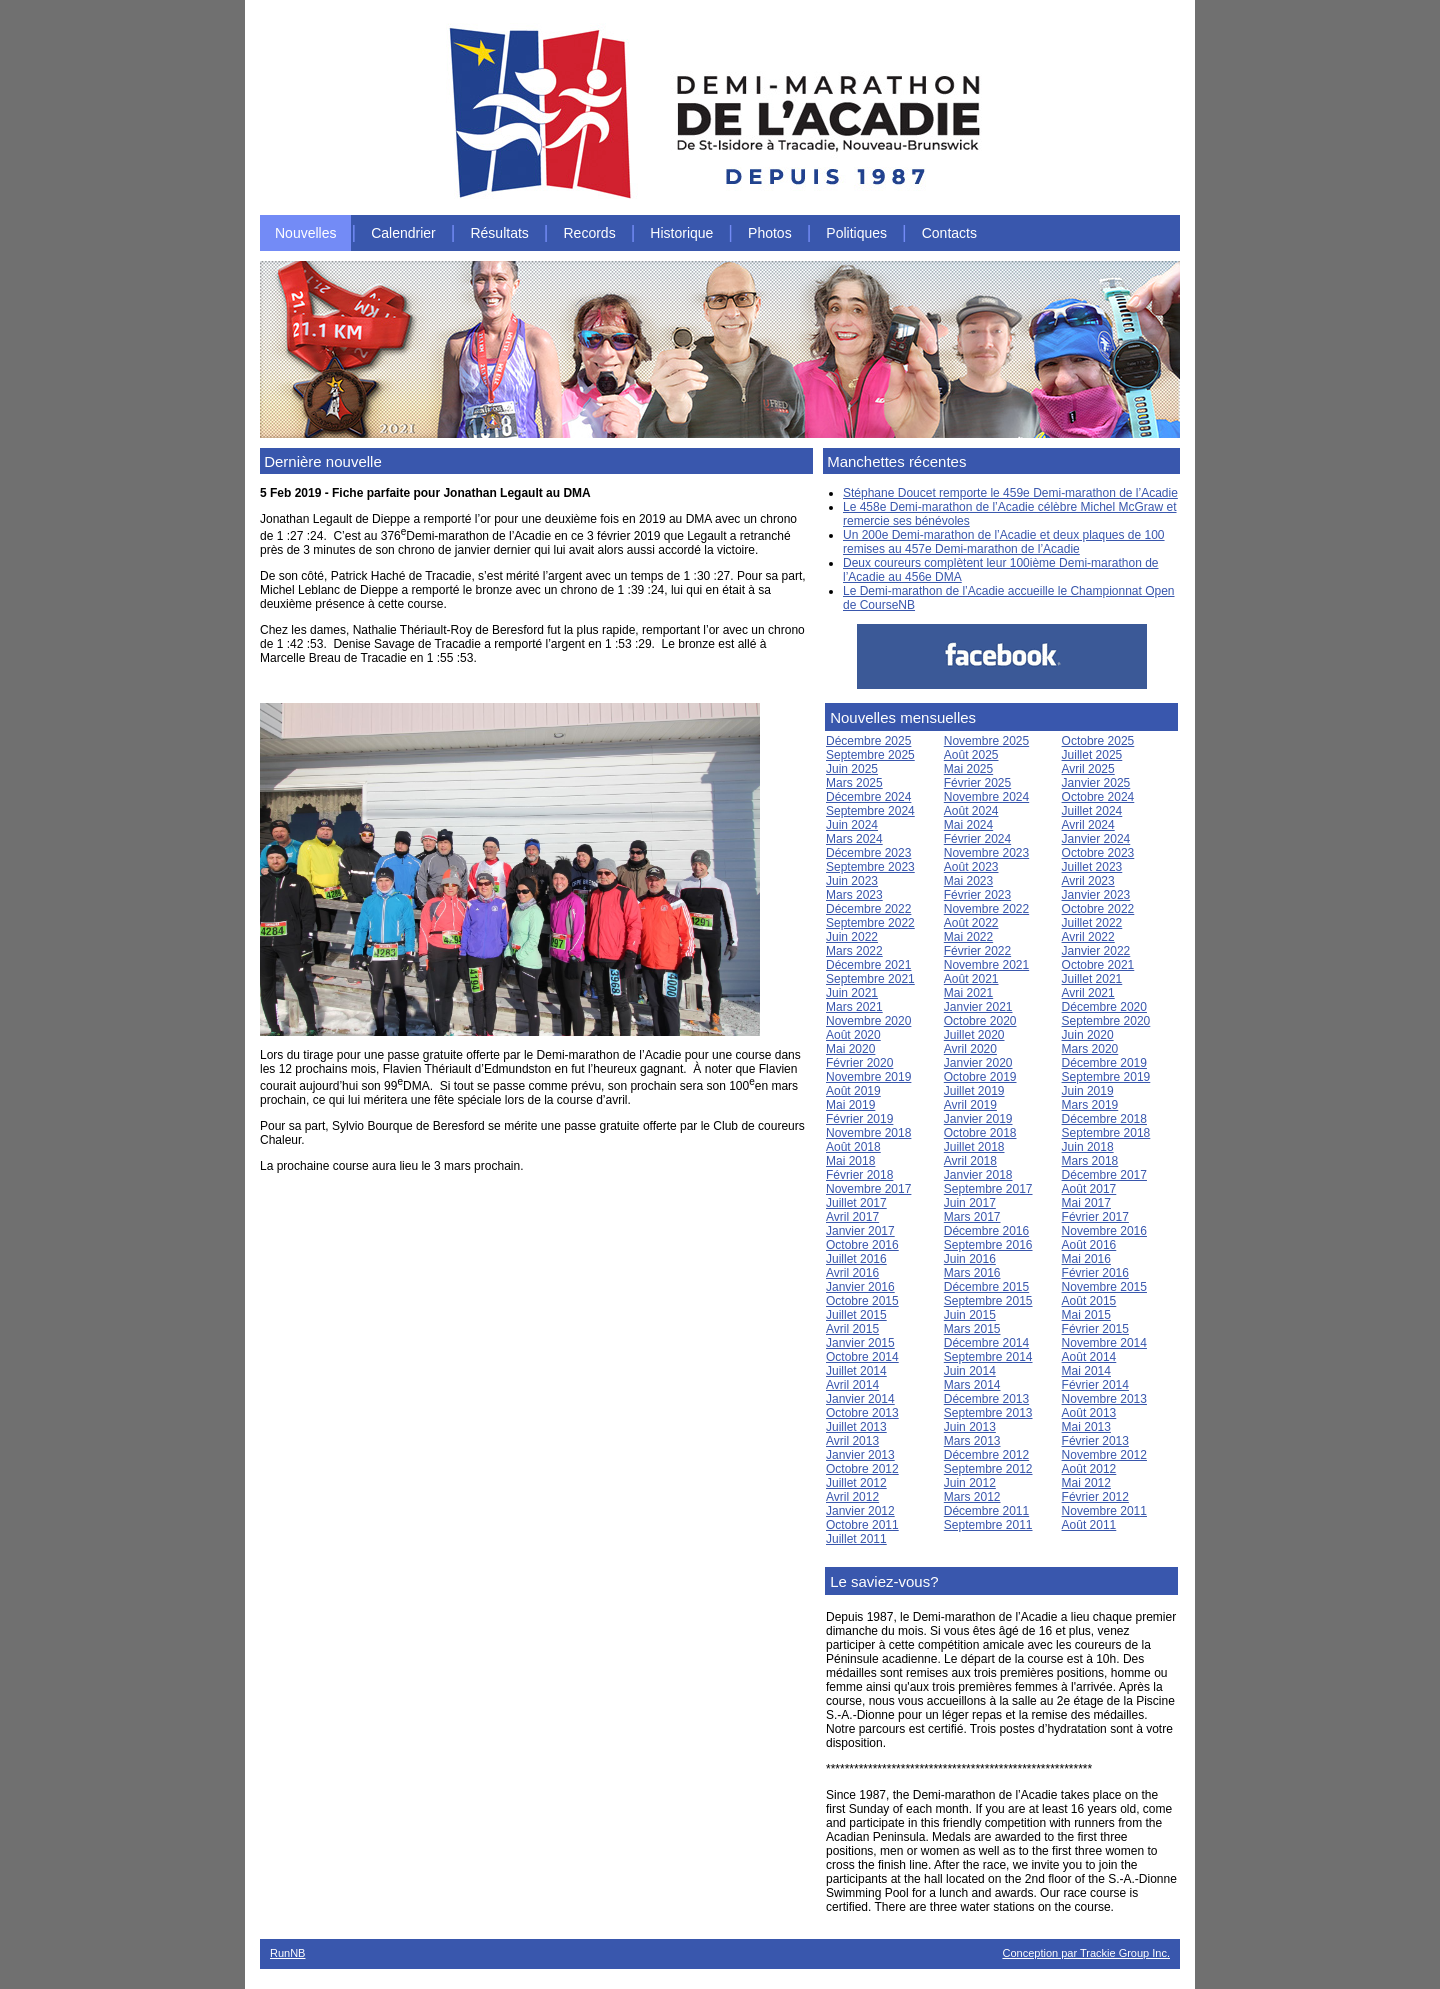  Describe the element at coordinates (868, 1189) in the screenshot. I see `Novembre 2017` at that location.